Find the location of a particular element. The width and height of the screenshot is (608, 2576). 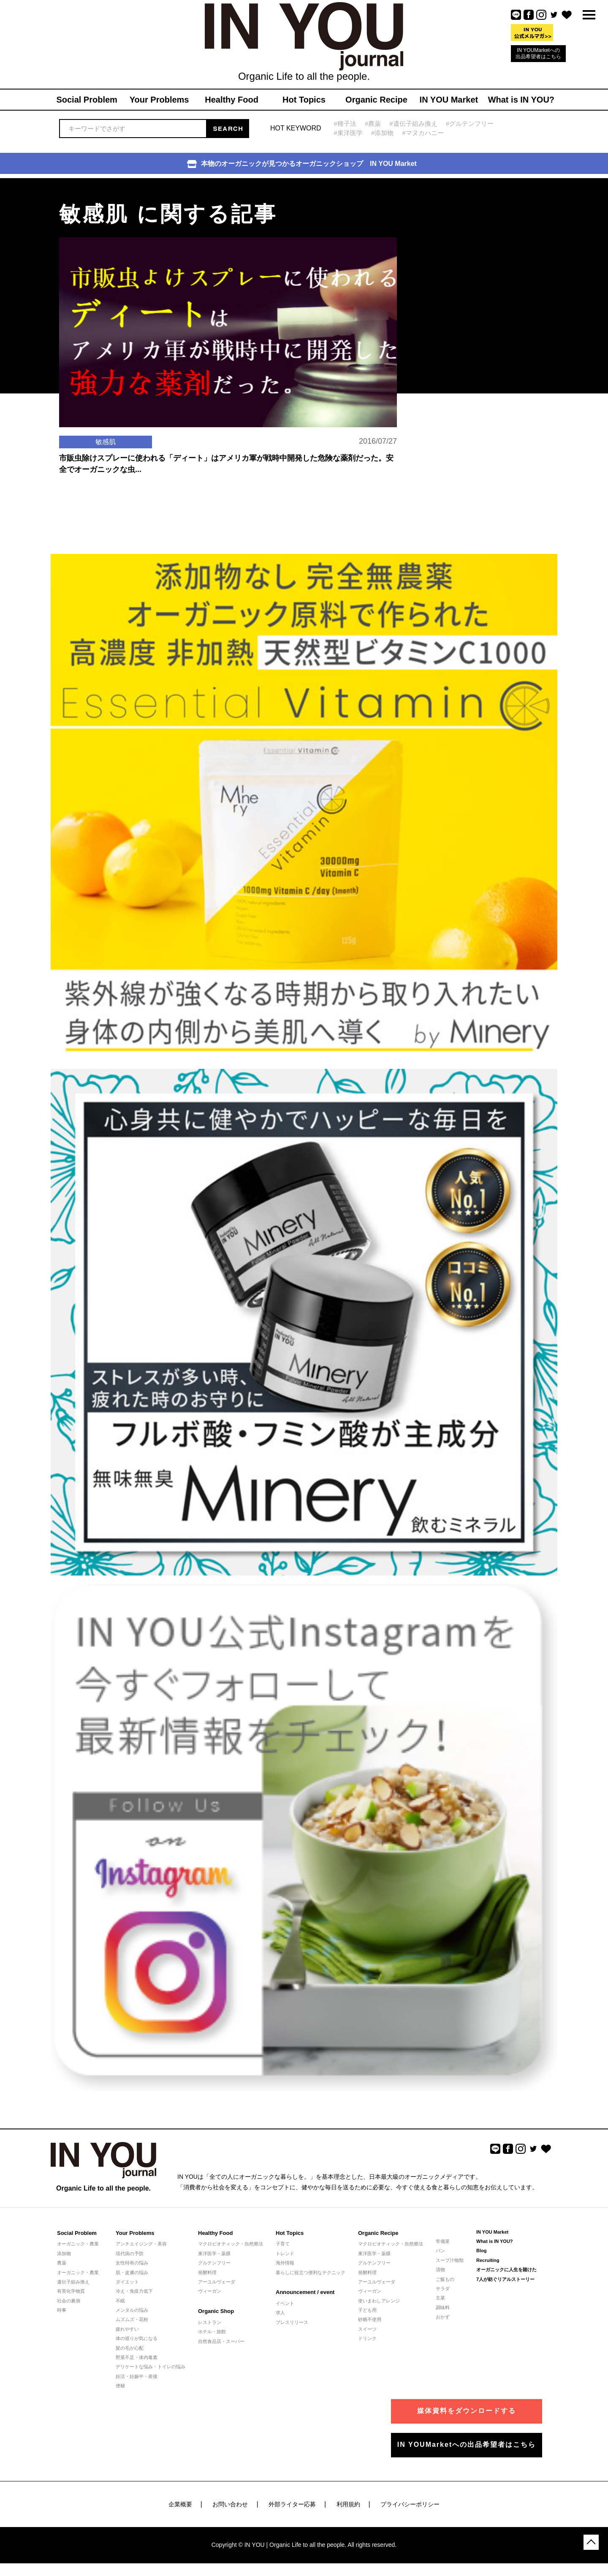

肌・皮膚の悩み is located at coordinates (132, 2272).